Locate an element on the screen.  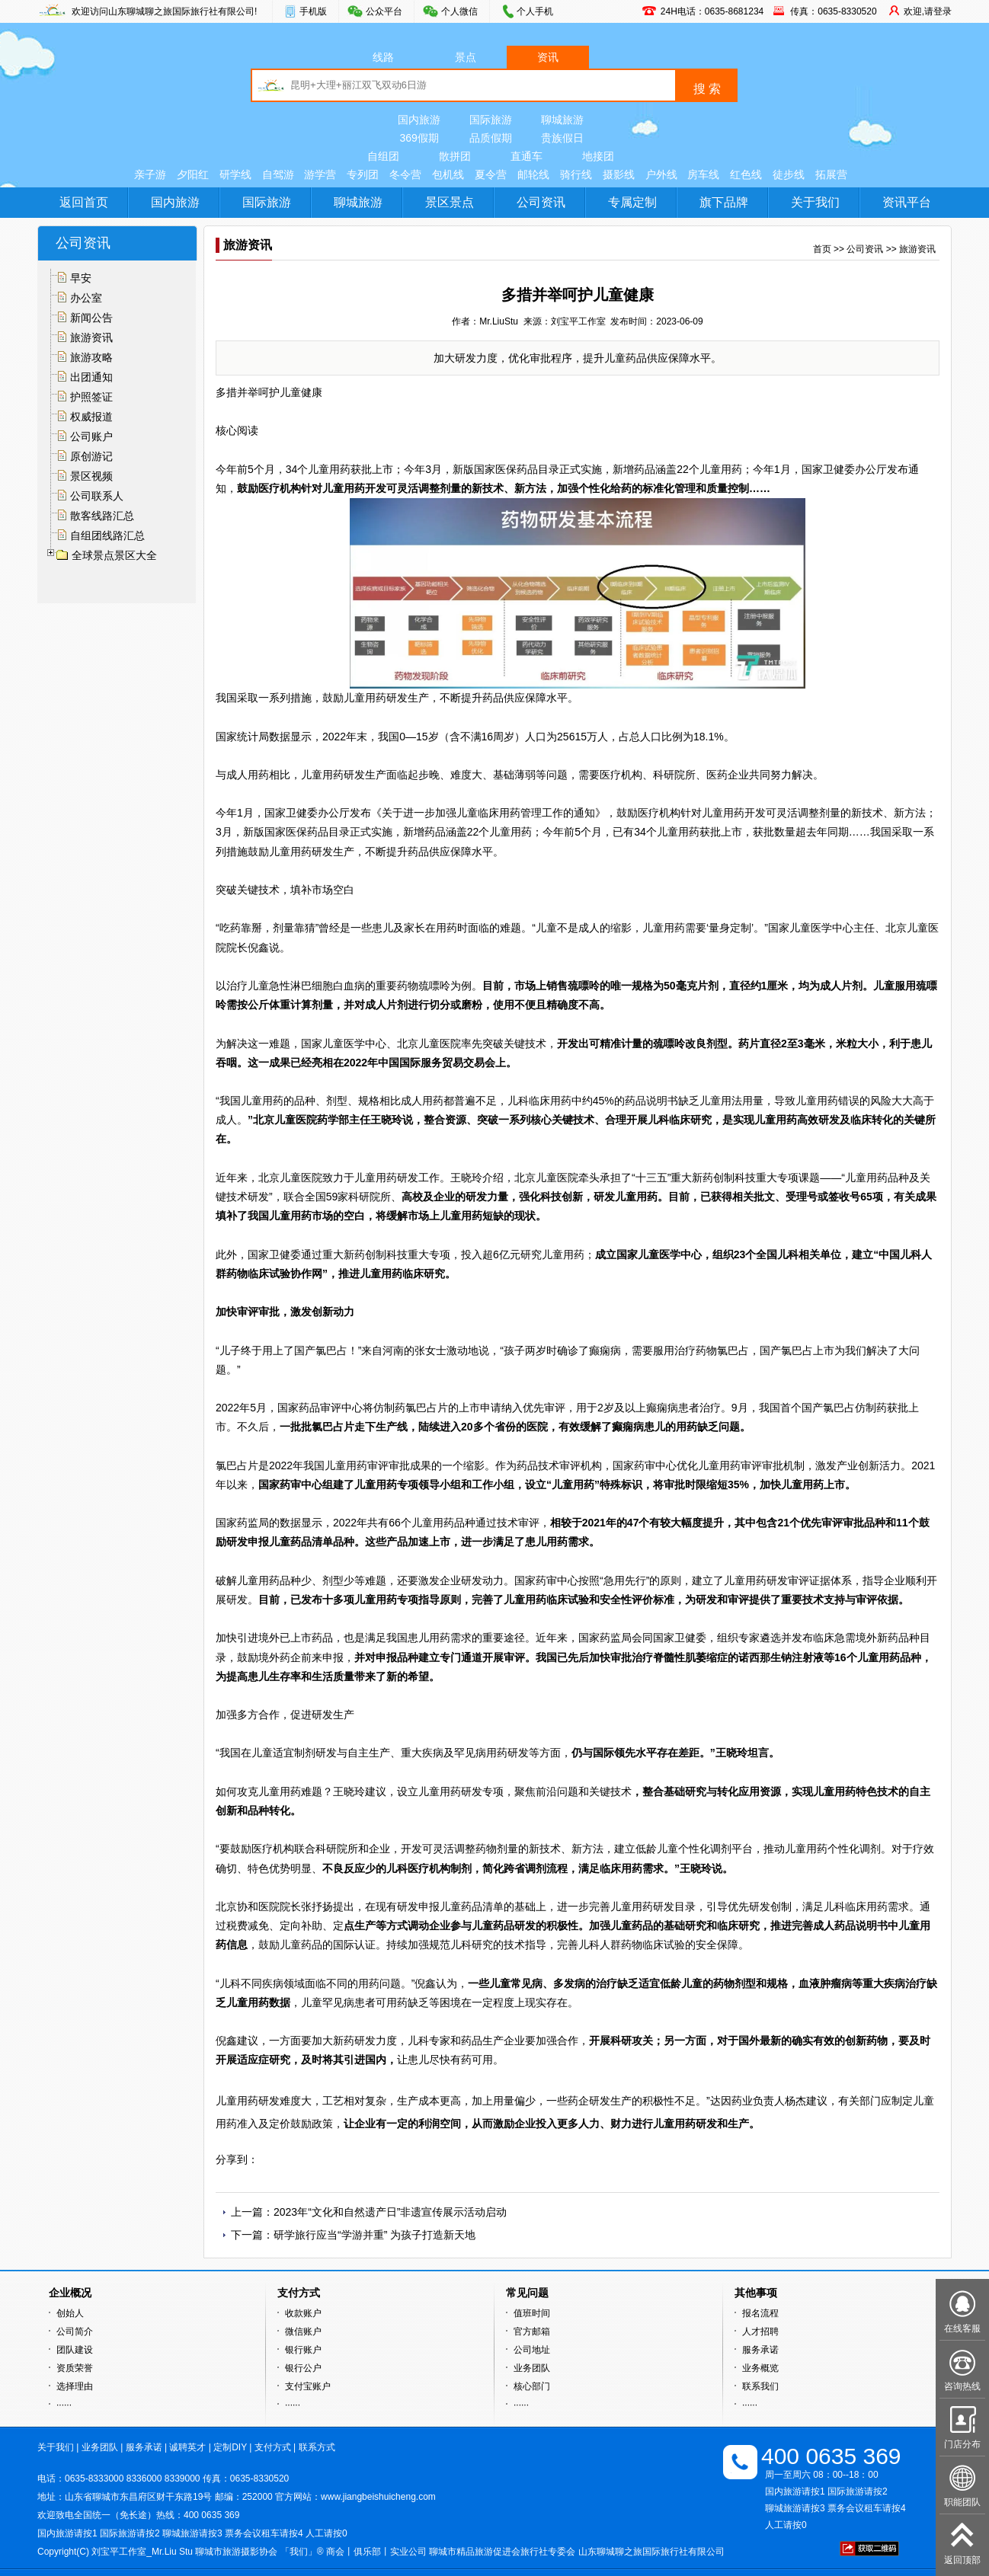
公司账户 is located at coordinates (91, 436).